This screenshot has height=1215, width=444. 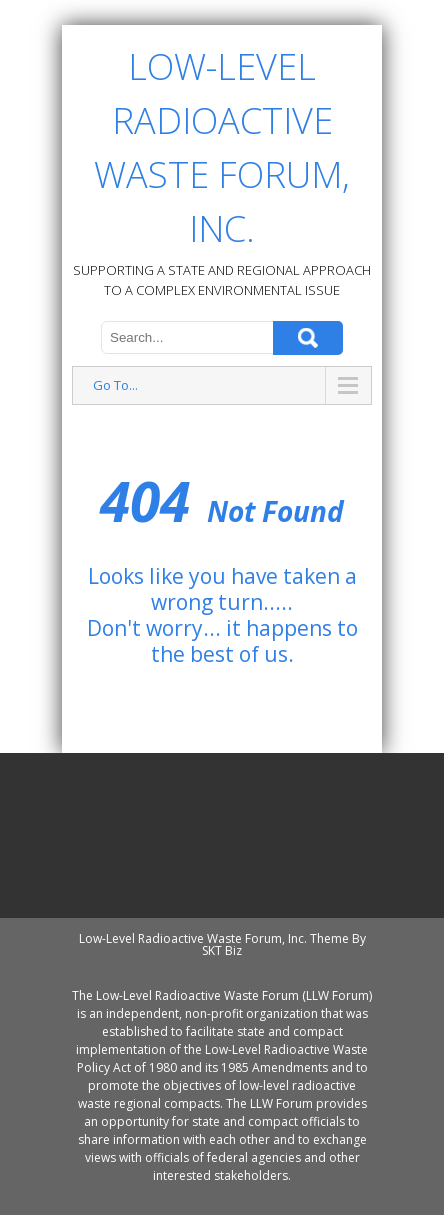 I want to click on Go To..., so click(x=115, y=385).